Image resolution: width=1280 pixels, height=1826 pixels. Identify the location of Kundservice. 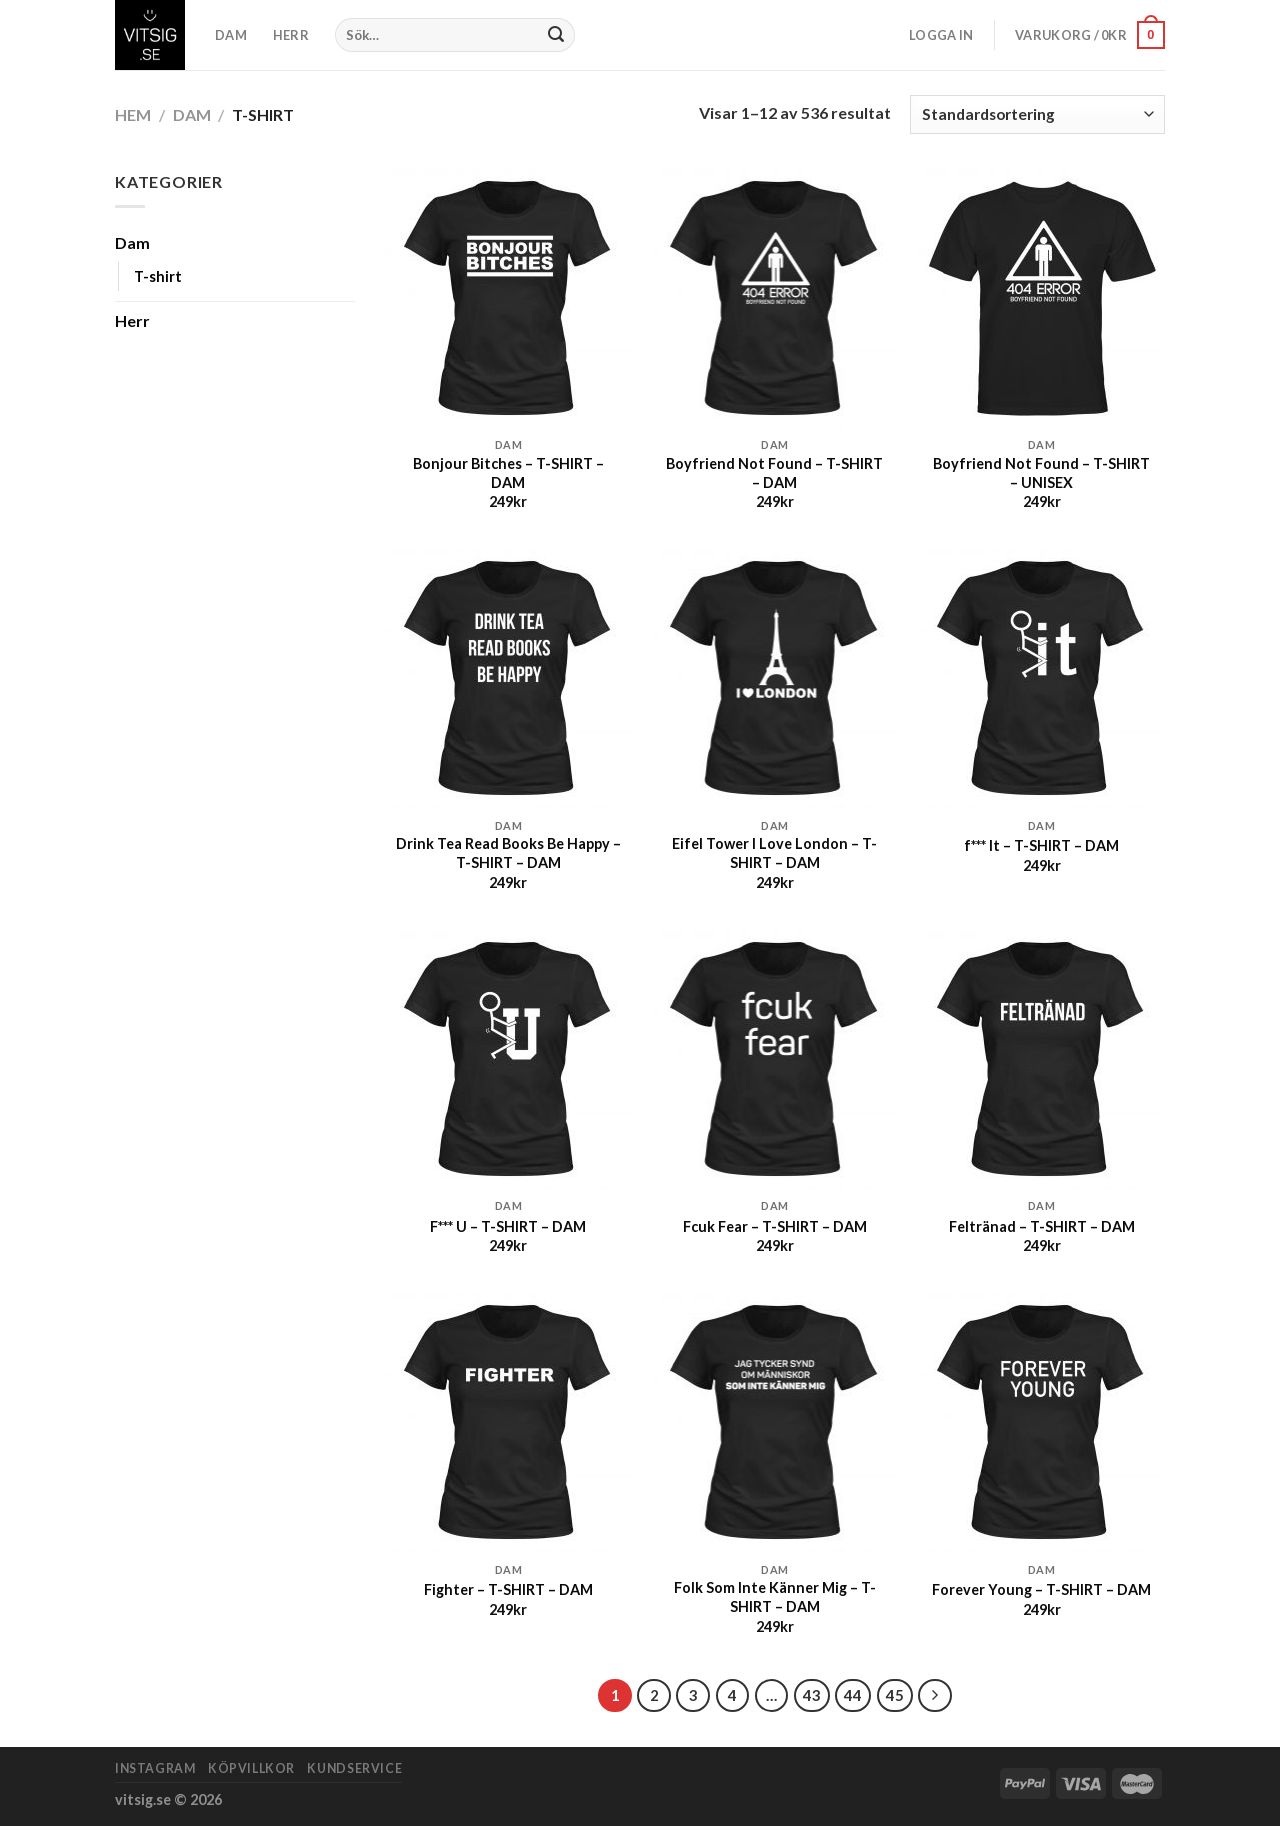
(354, 1768).